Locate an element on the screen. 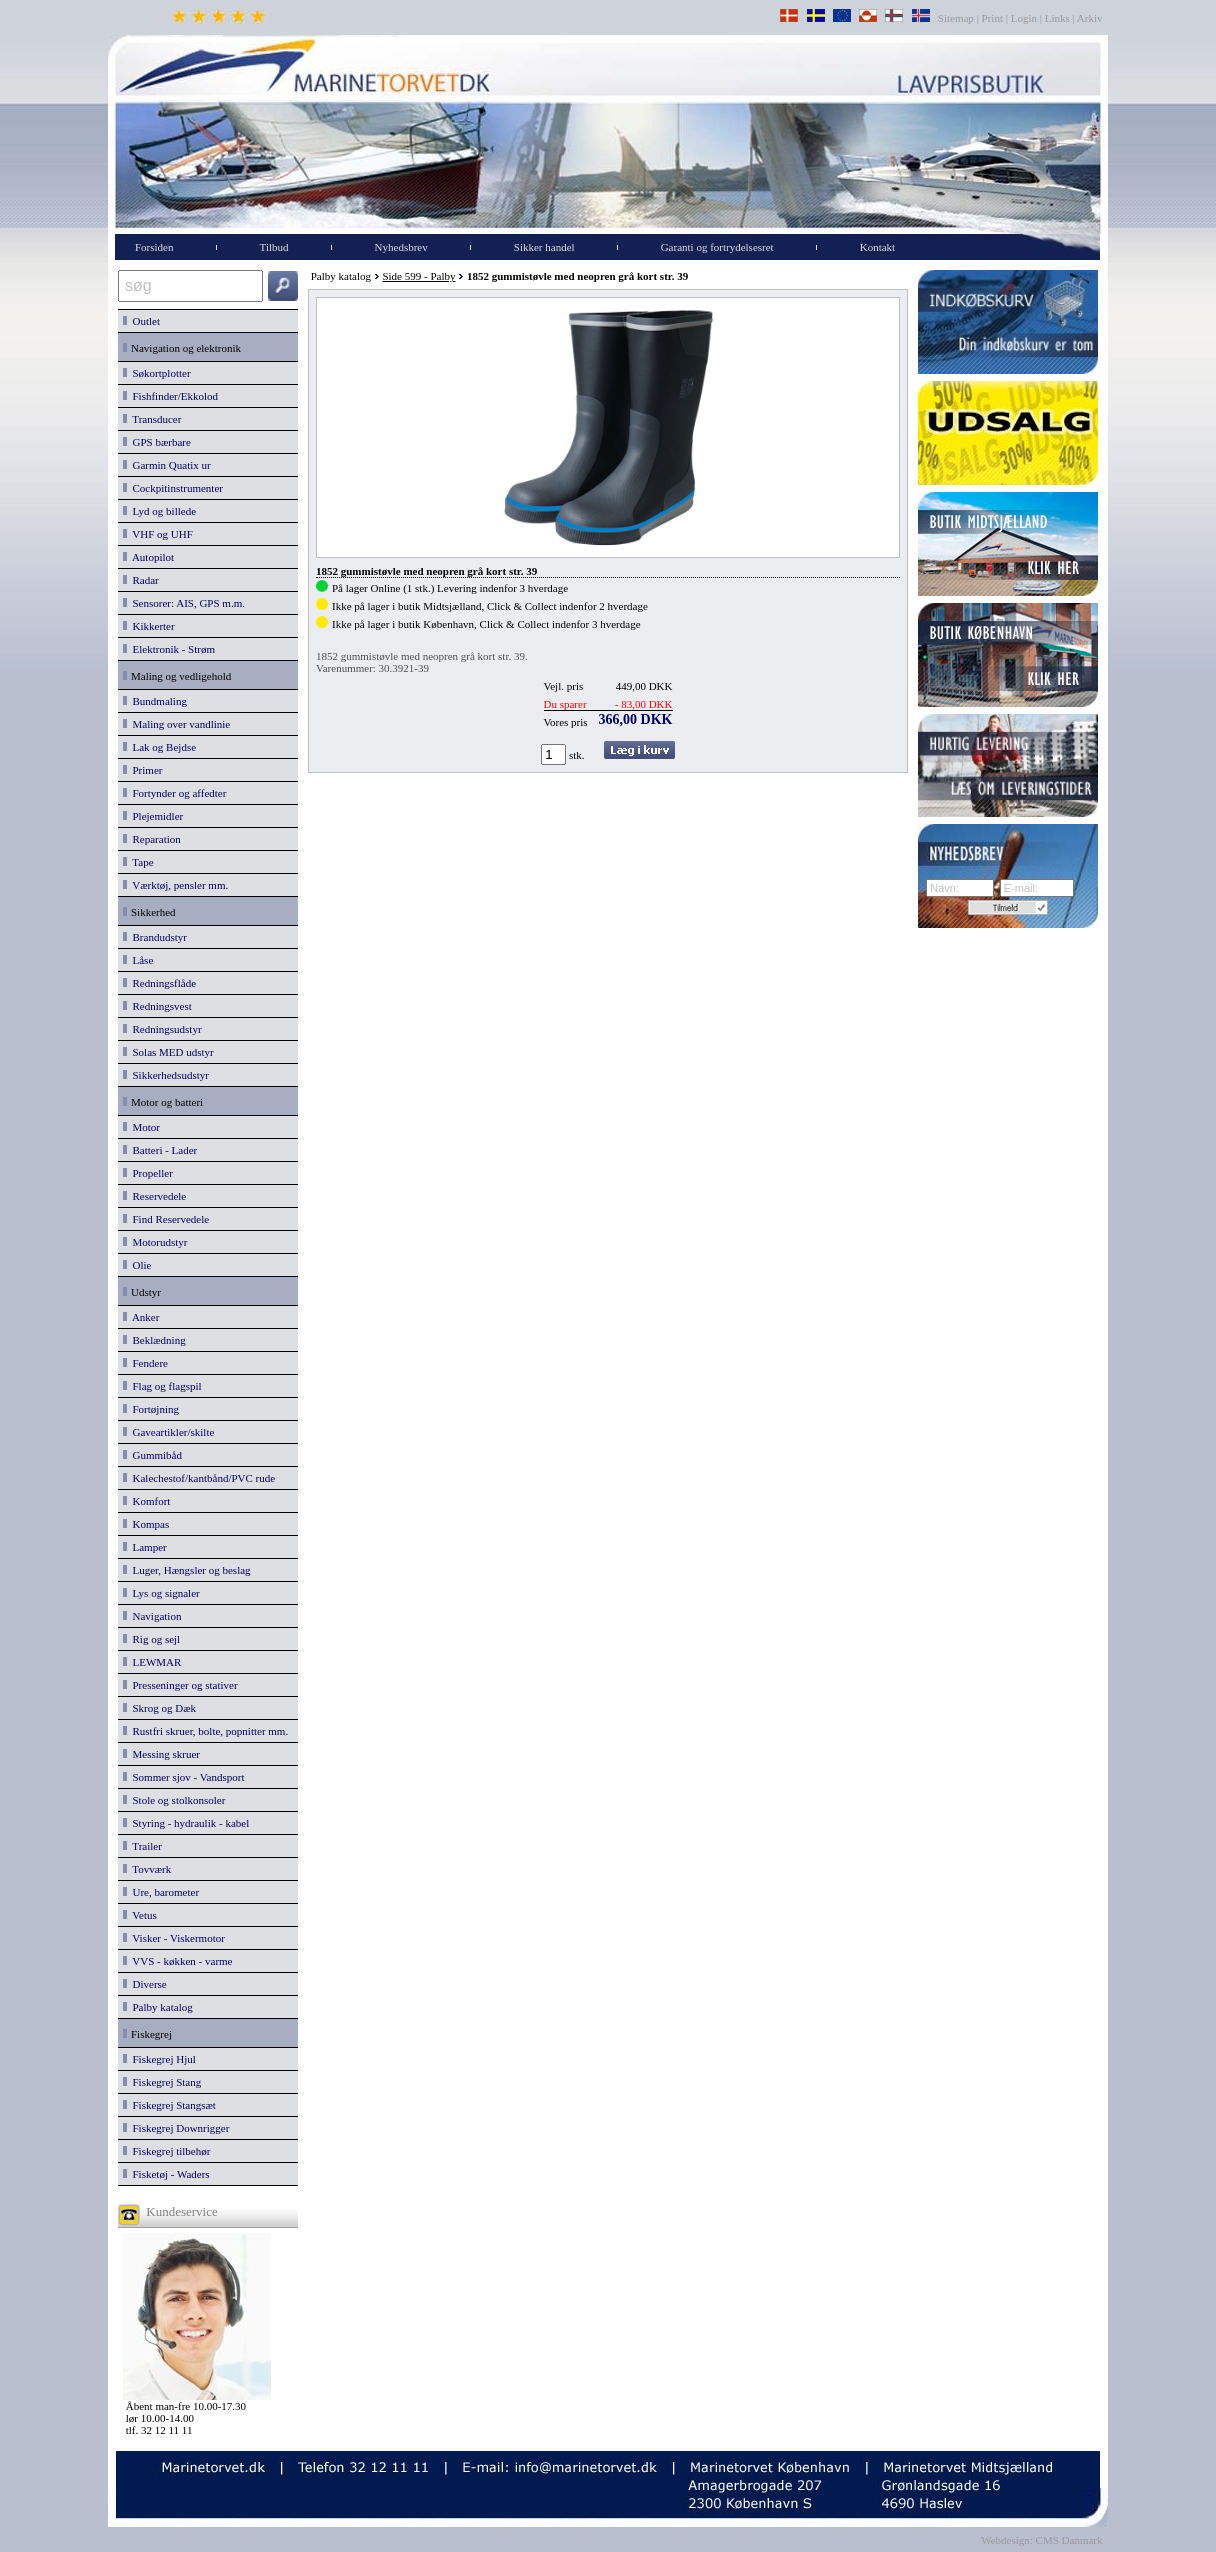  Fiskegrej Stangsæt is located at coordinates (169, 2105).